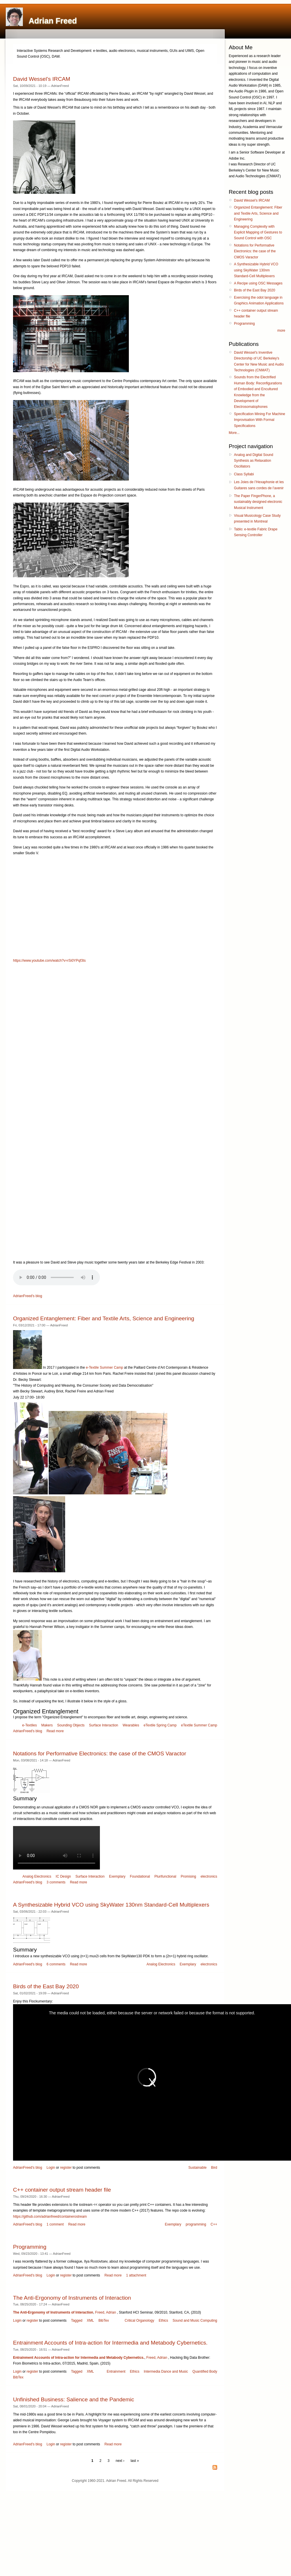  I want to click on Entrainment, so click(116, 2371).